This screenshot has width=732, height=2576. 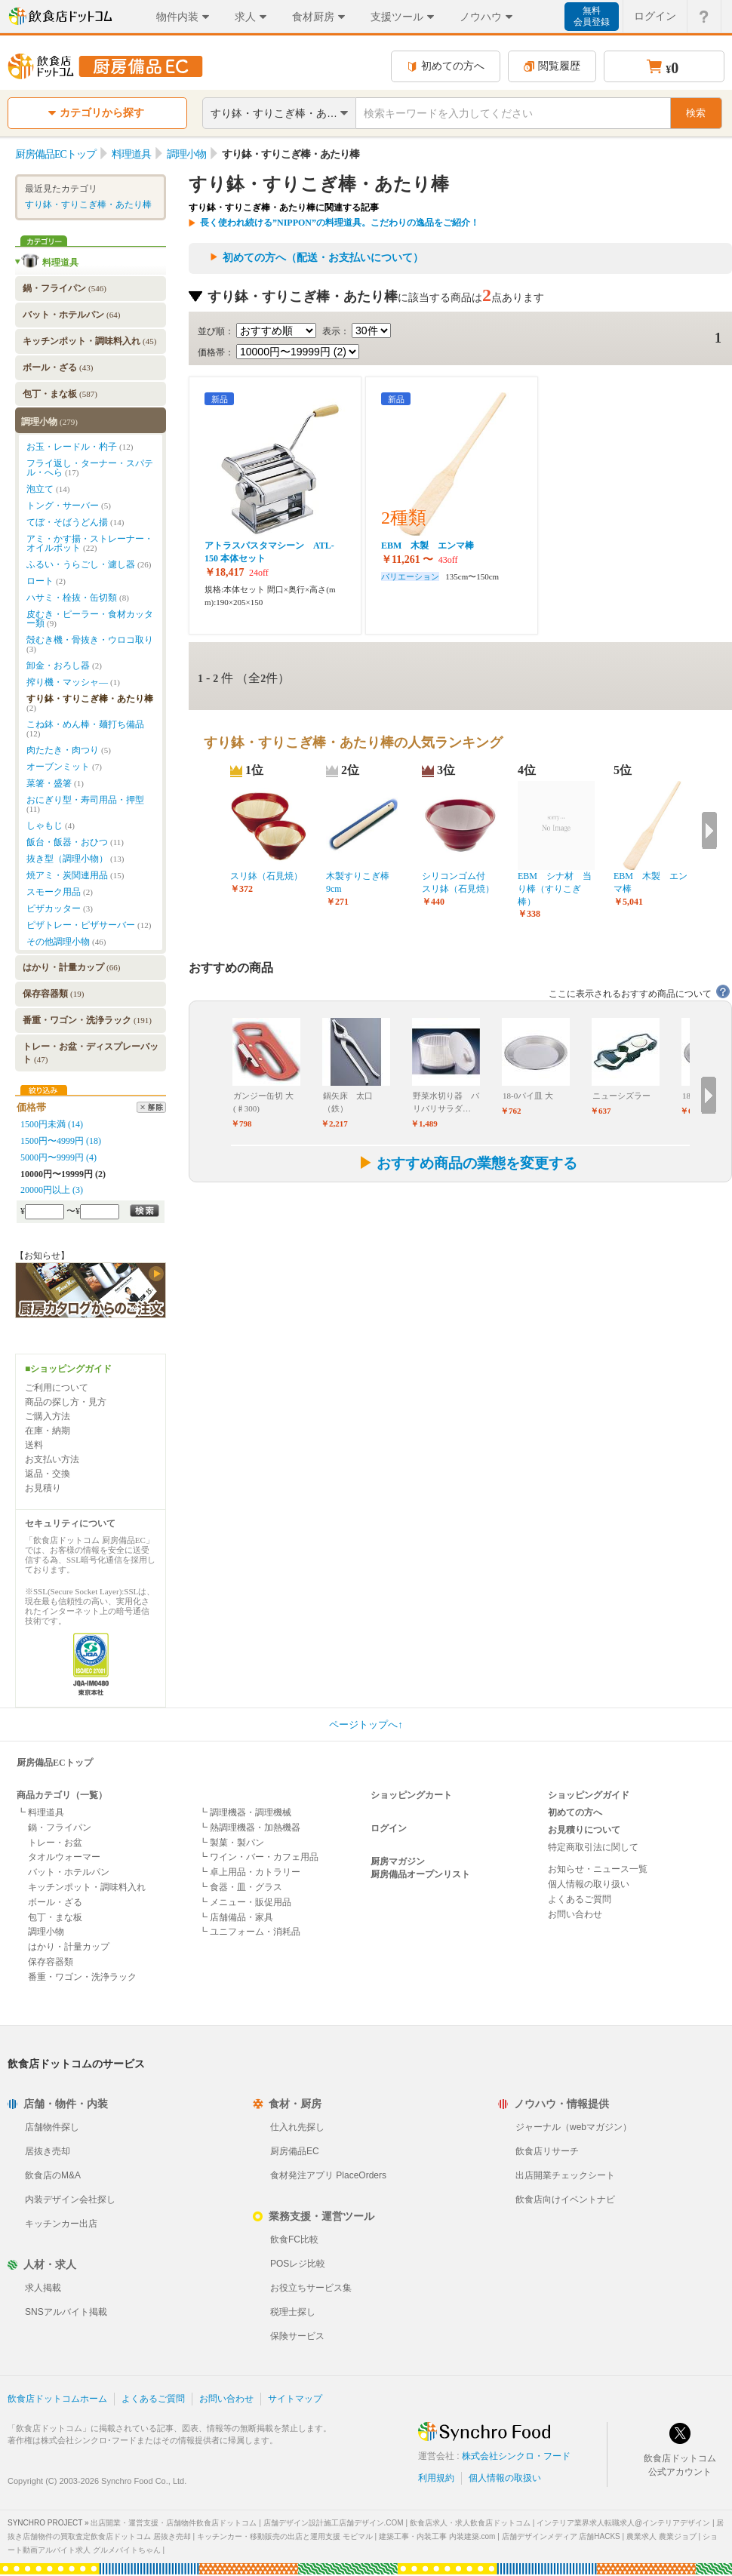 I want to click on 商品の探し方・見方, so click(x=65, y=1402).